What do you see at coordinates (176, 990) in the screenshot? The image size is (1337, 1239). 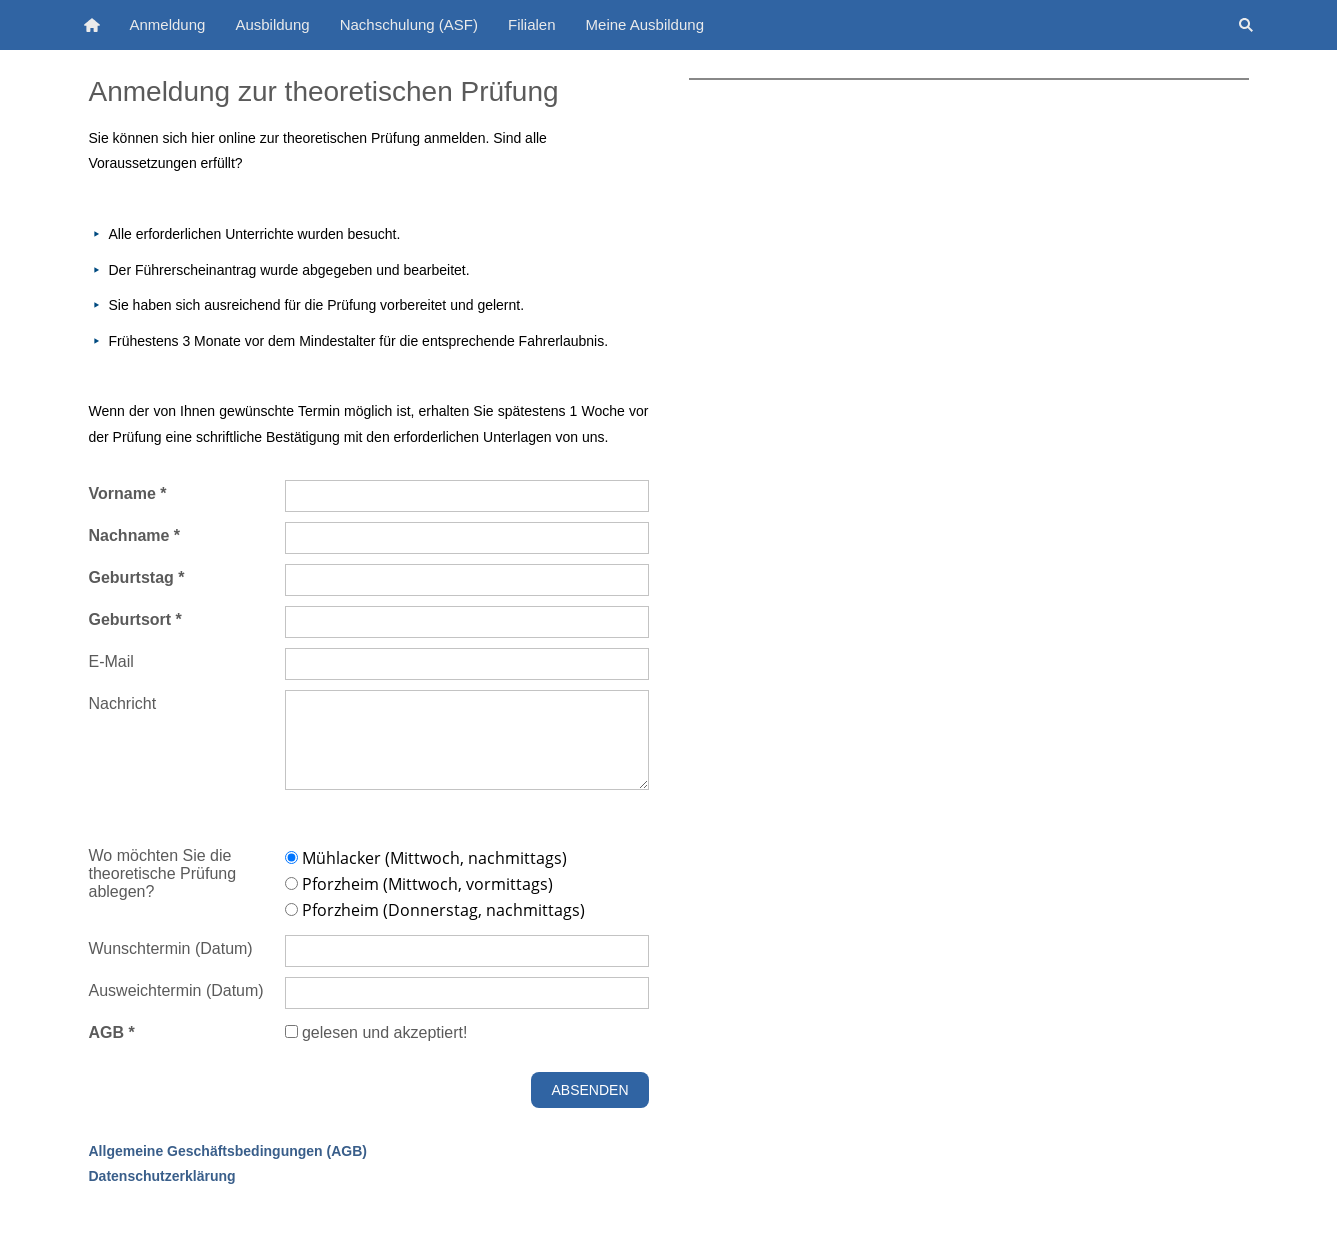 I see `Ausweichtermin (Datum)` at bounding box center [176, 990].